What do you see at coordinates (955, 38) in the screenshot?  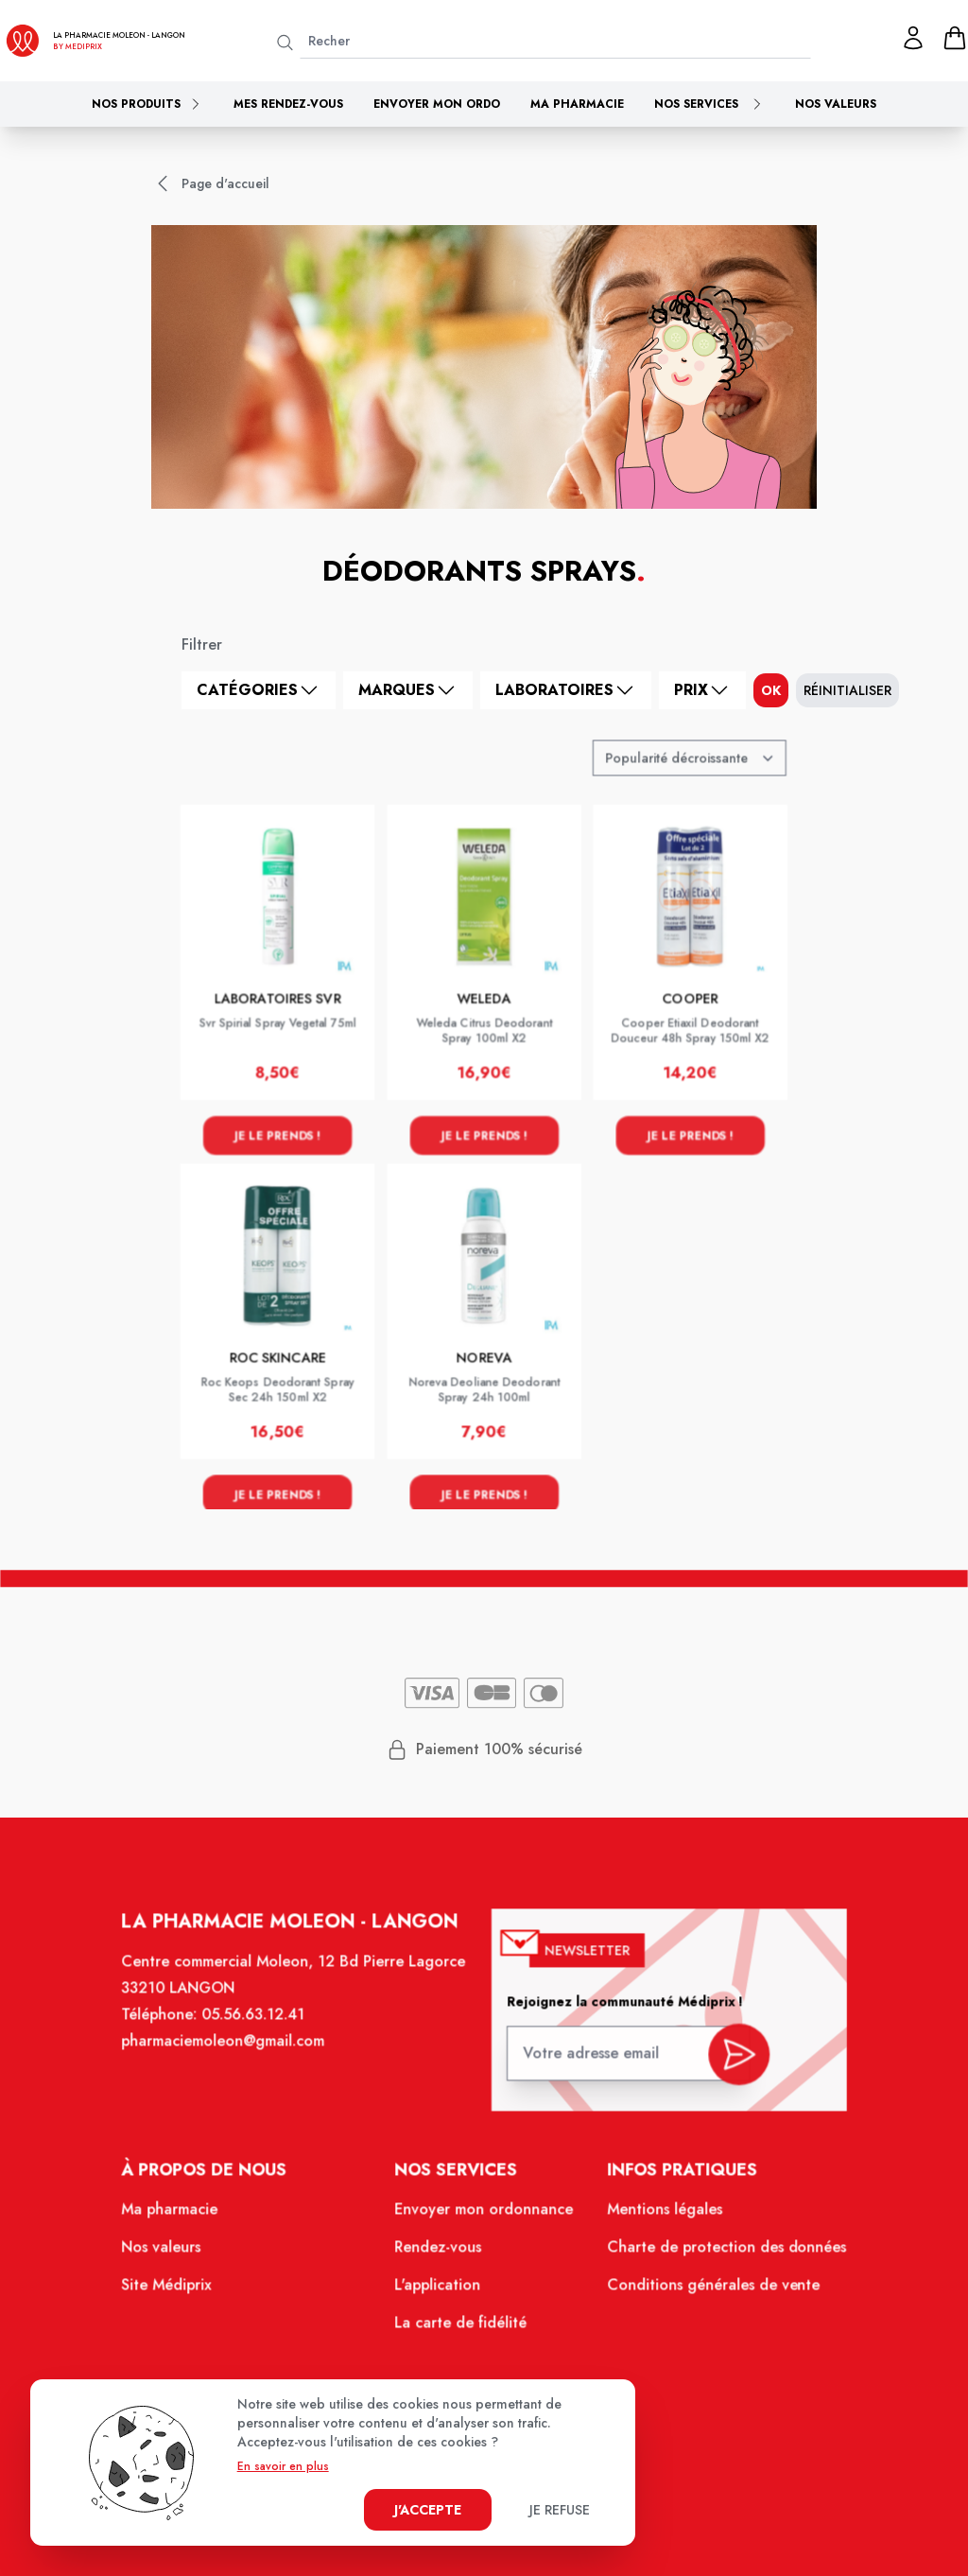 I see `[panier]` at bounding box center [955, 38].